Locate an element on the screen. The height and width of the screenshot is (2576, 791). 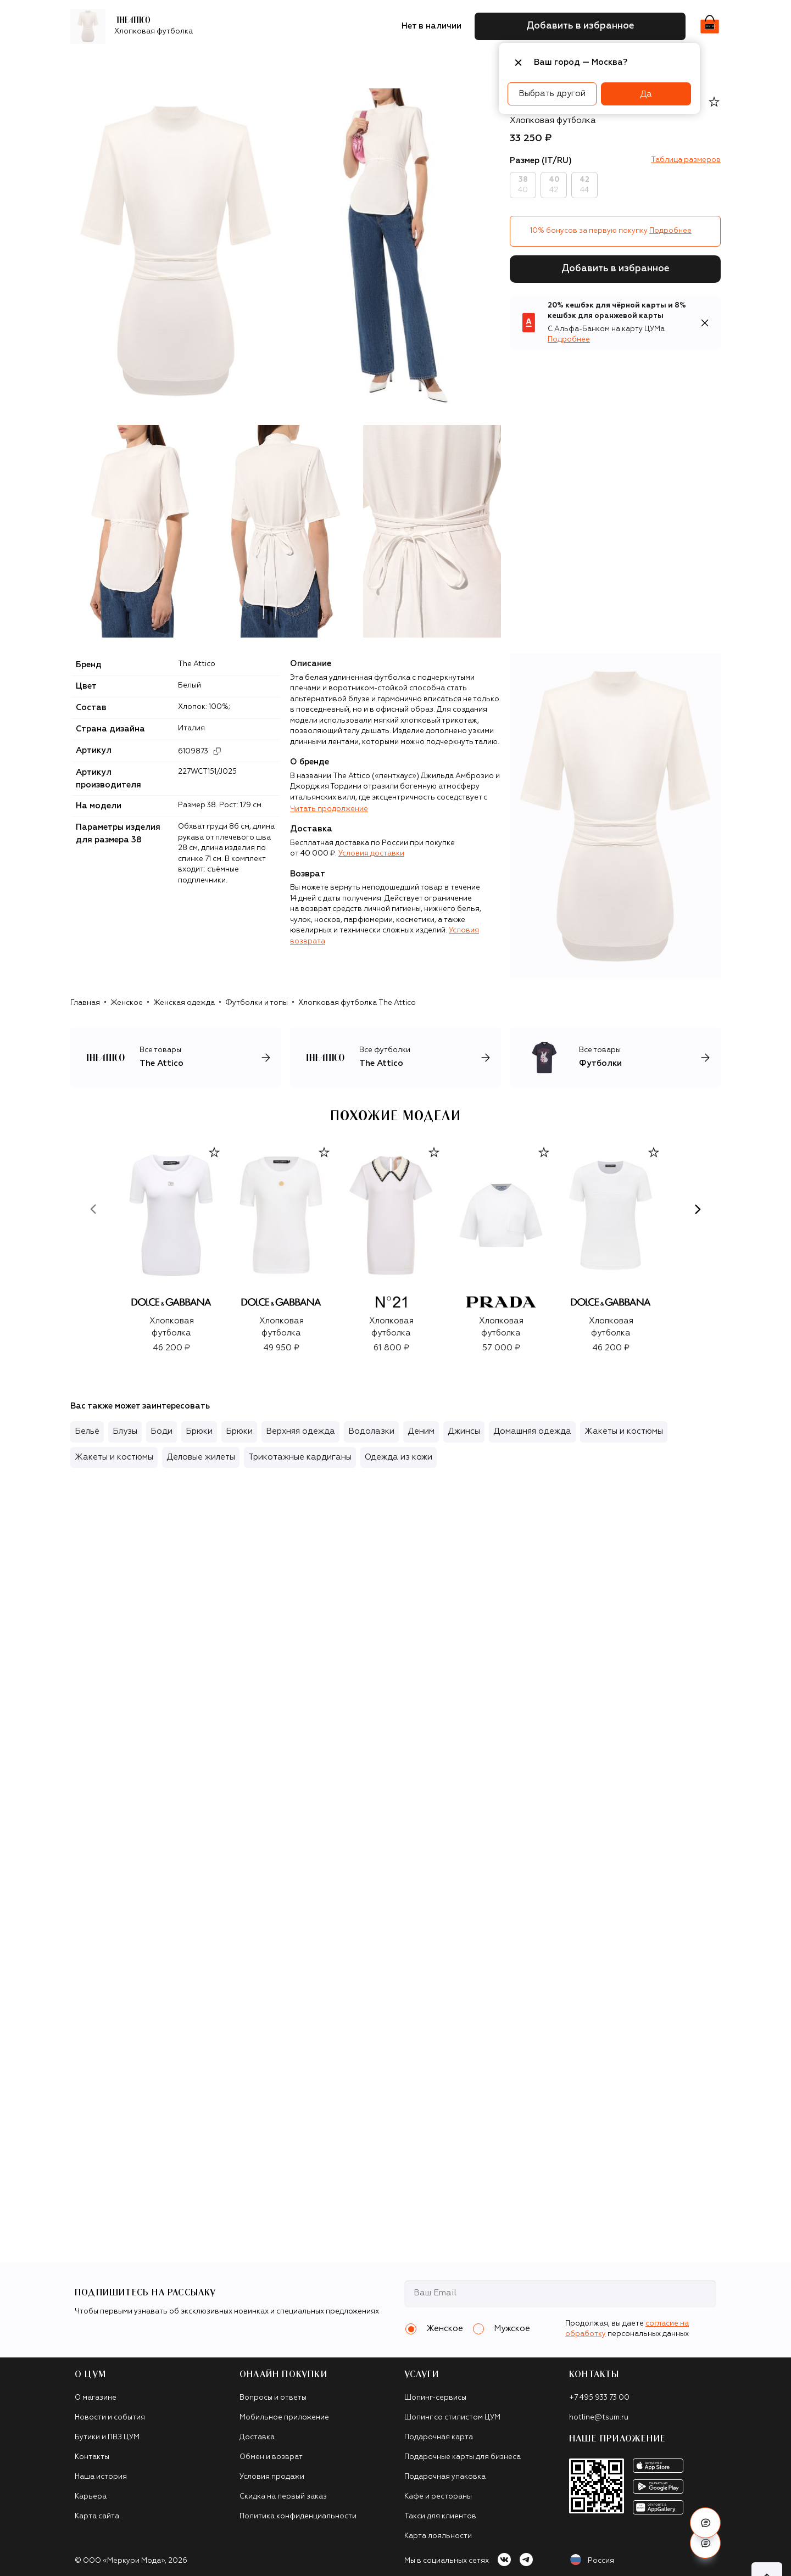
Подарочная карта is located at coordinates (438, 2437).